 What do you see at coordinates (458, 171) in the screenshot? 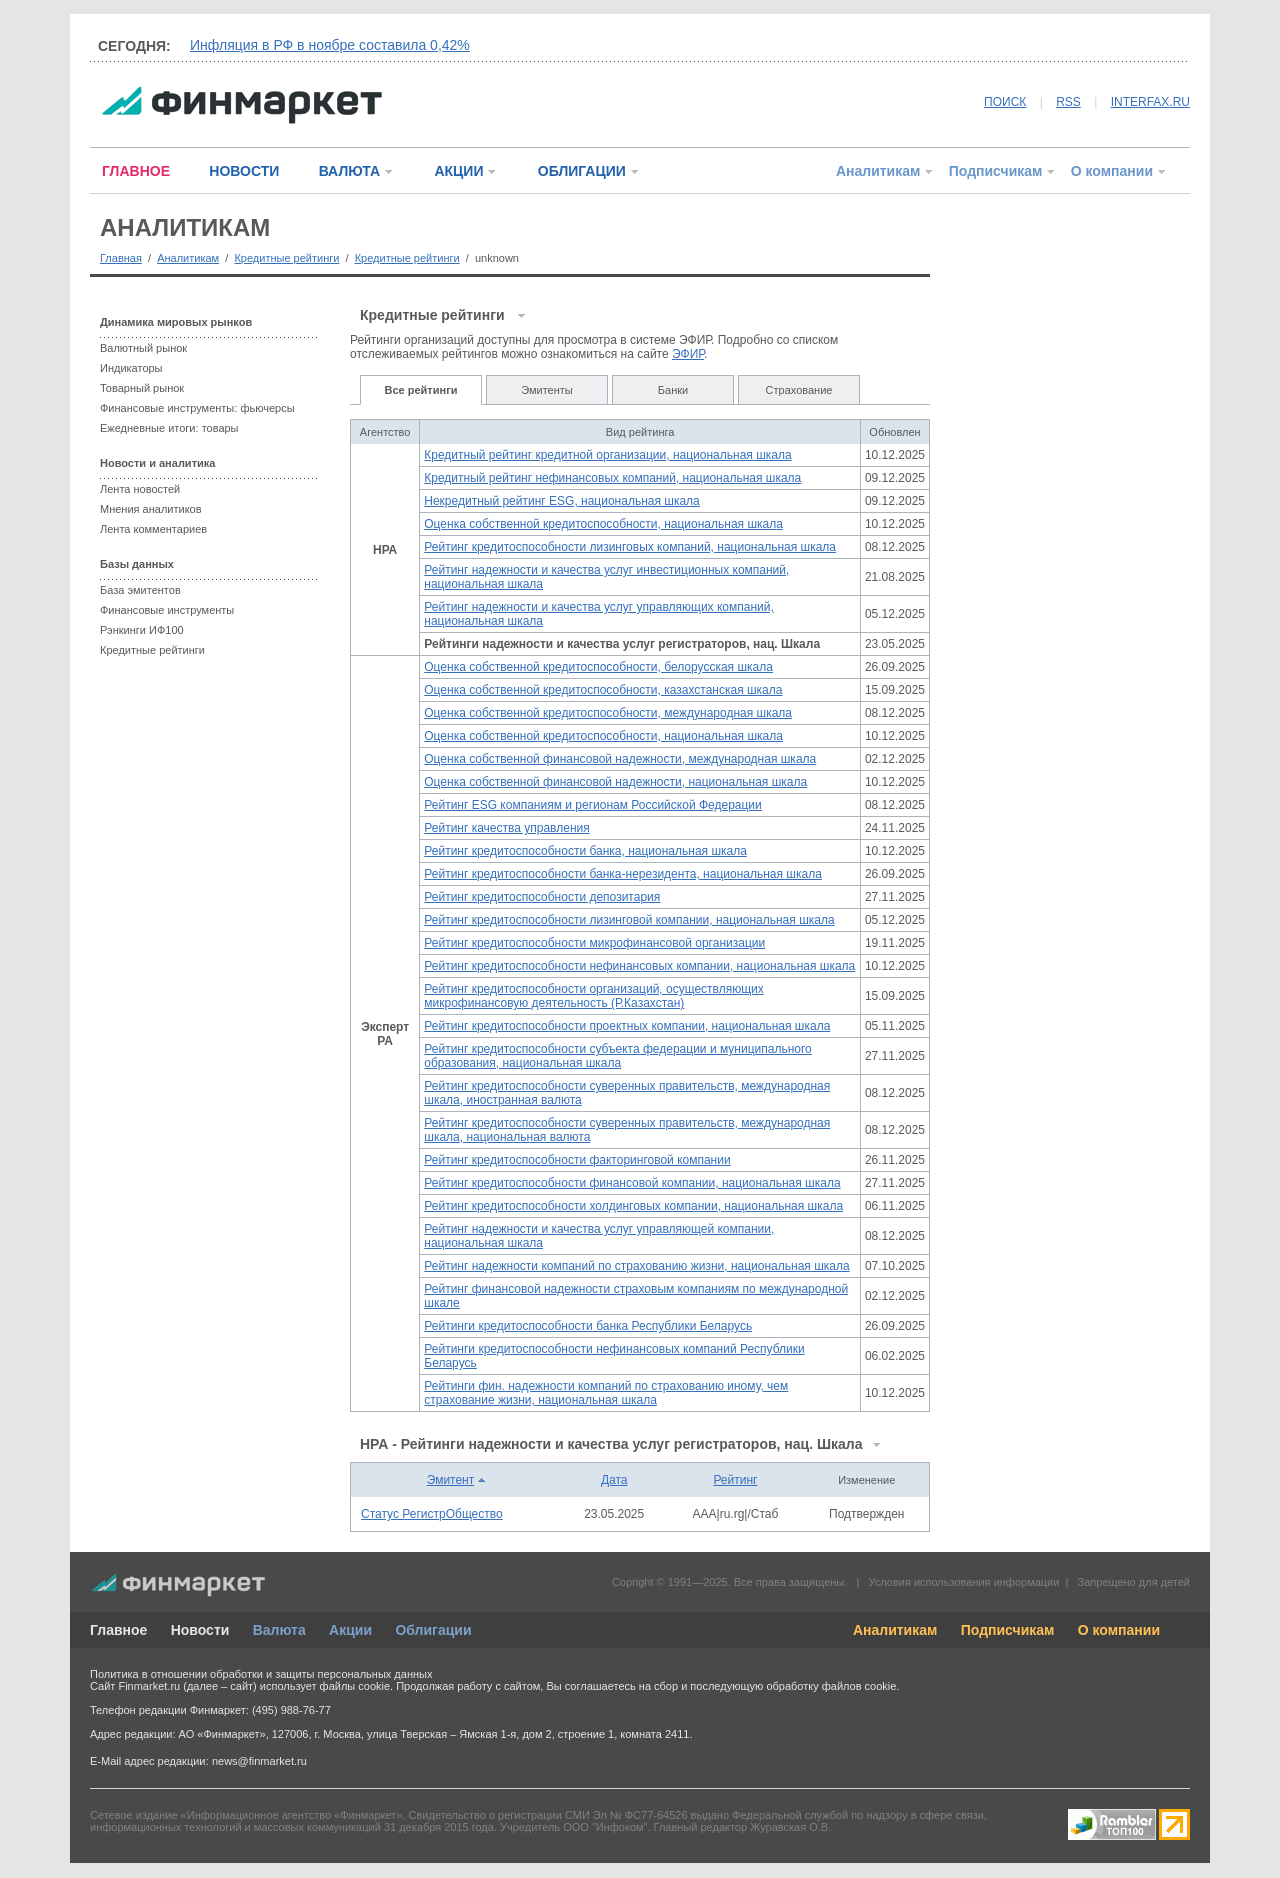
I see `АКЦИИ` at bounding box center [458, 171].